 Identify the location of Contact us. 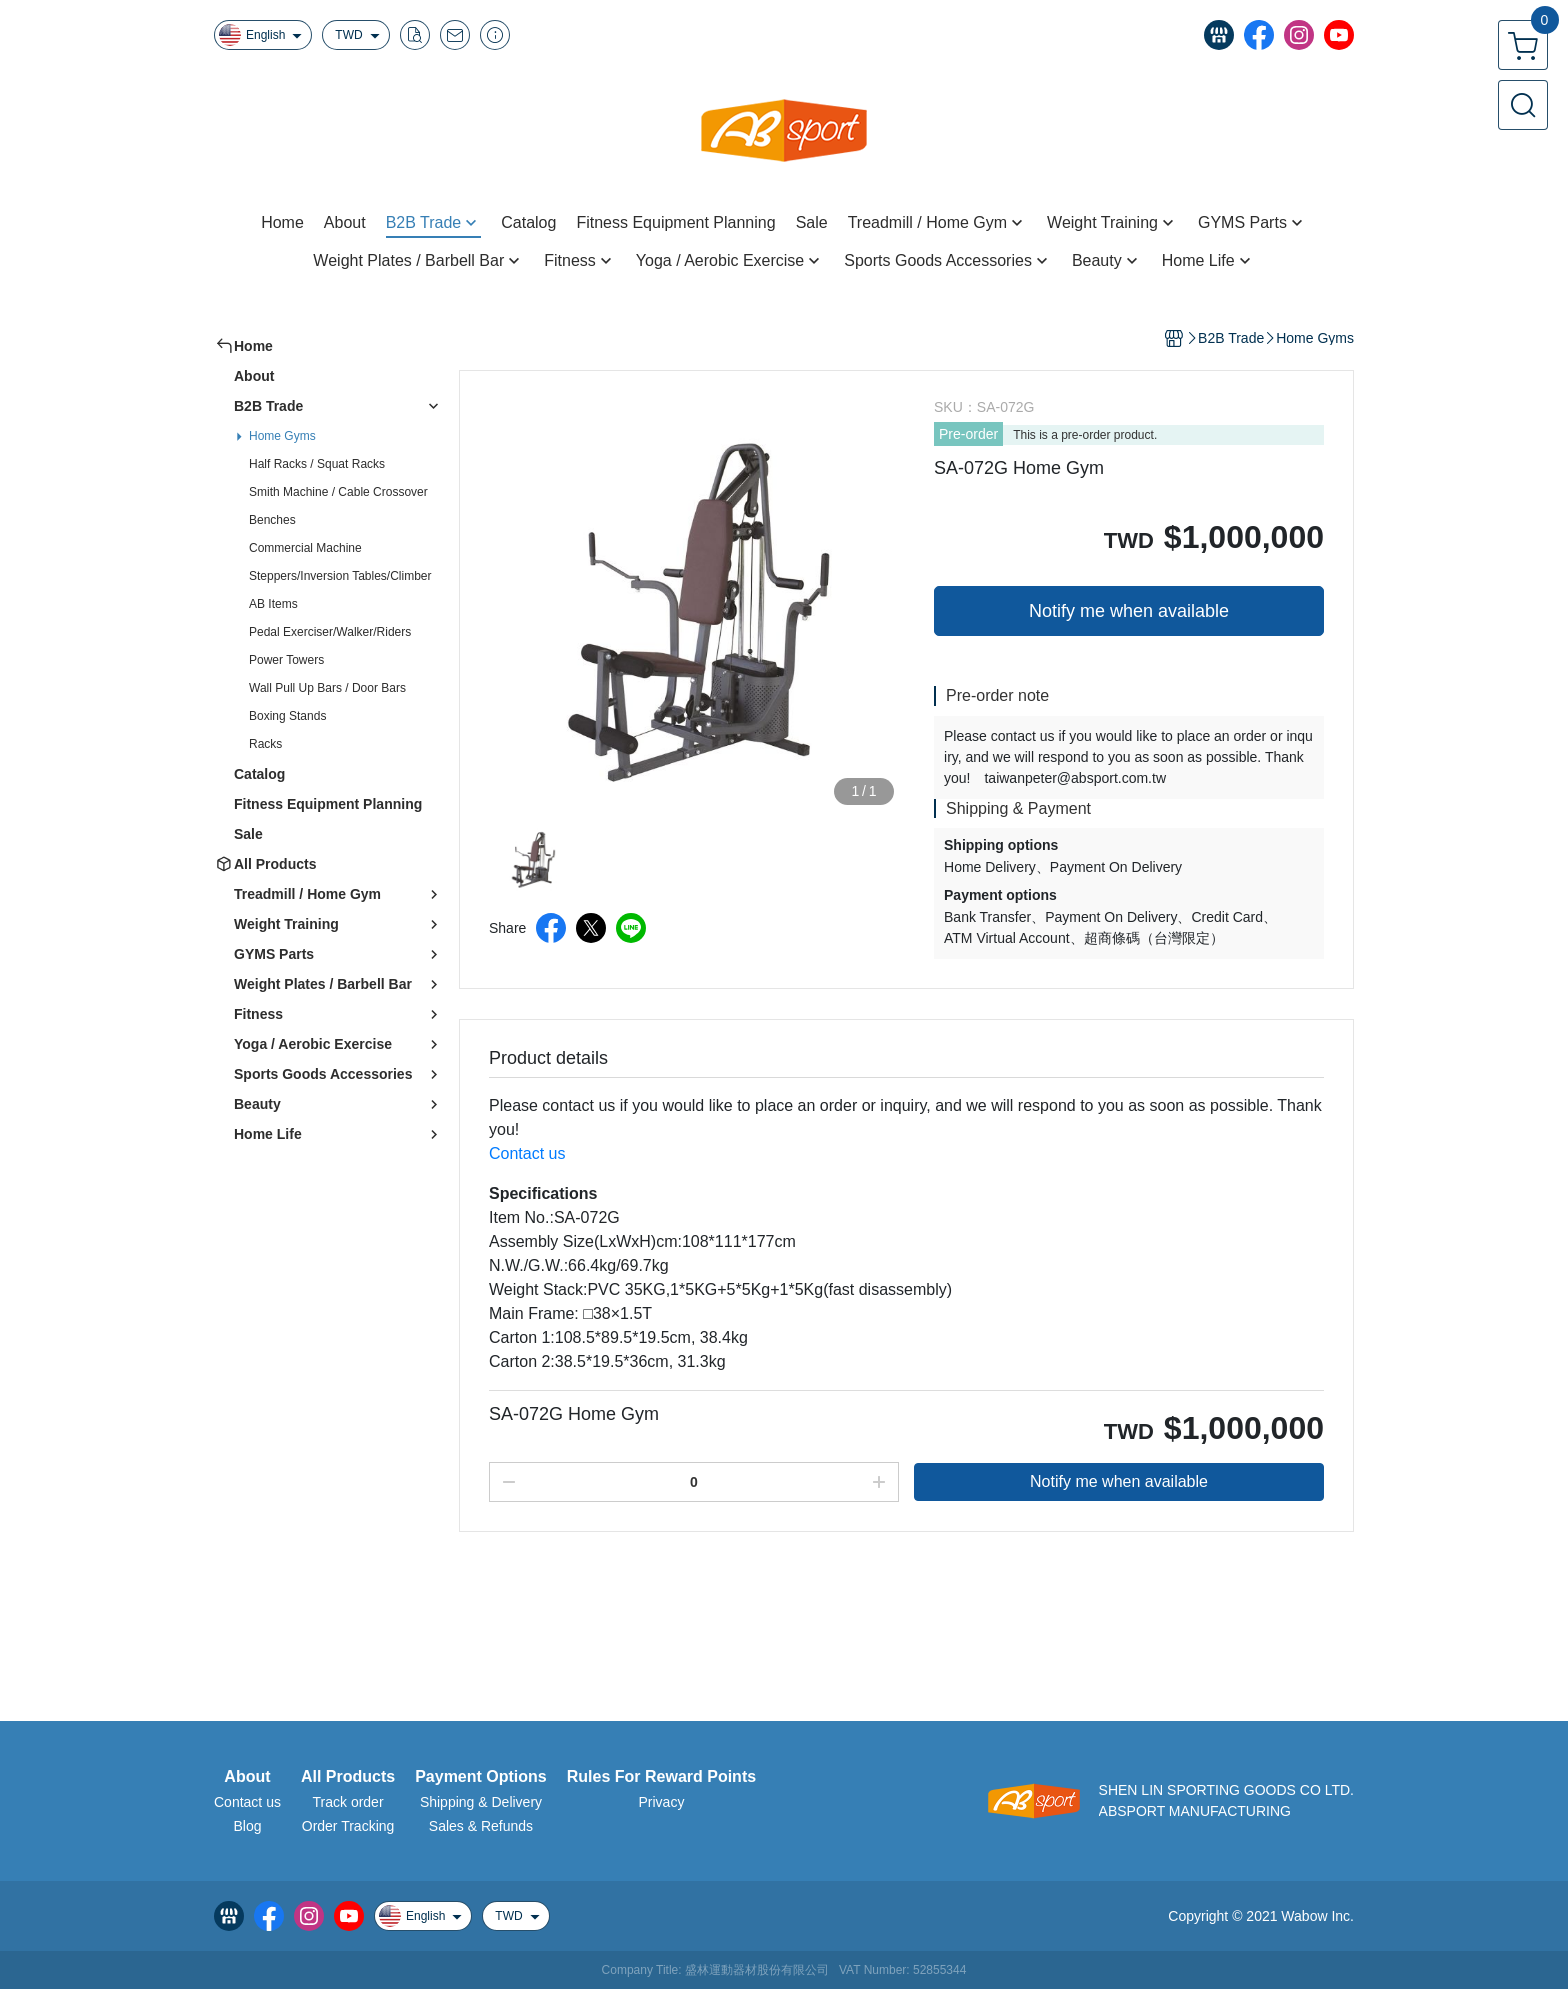
(247, 1802).